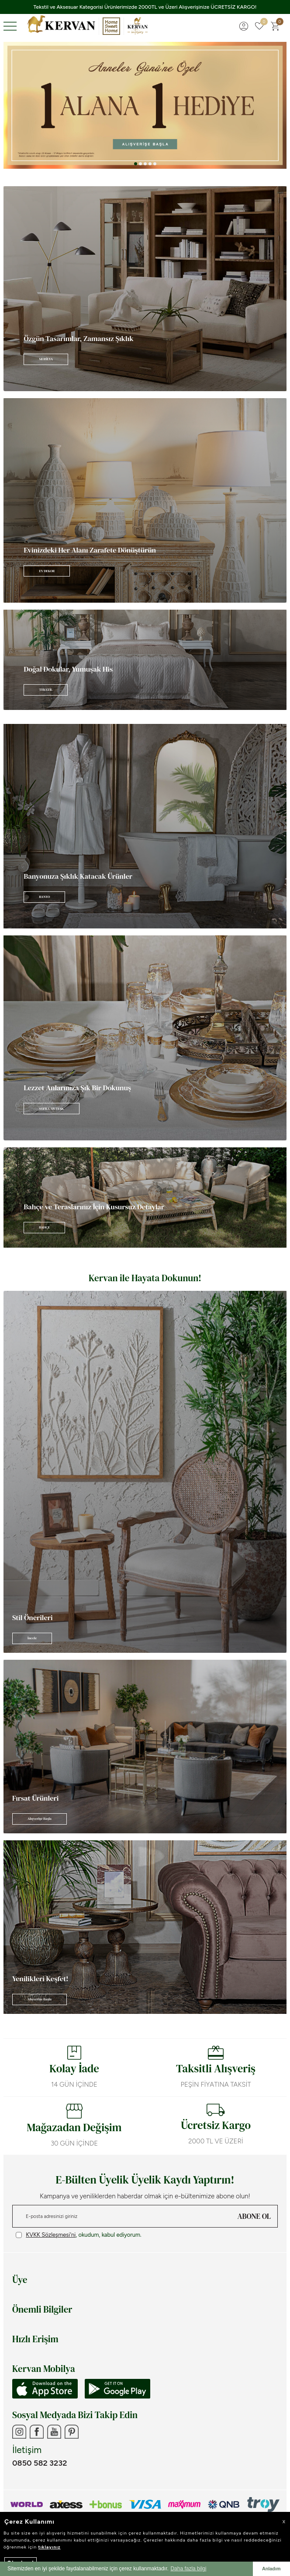 Image resolution: width=290 pixels, height=2576 pixels. Describe the element at coordinates (145, 288) in the screenshot. I see `[Banner]` at that location.